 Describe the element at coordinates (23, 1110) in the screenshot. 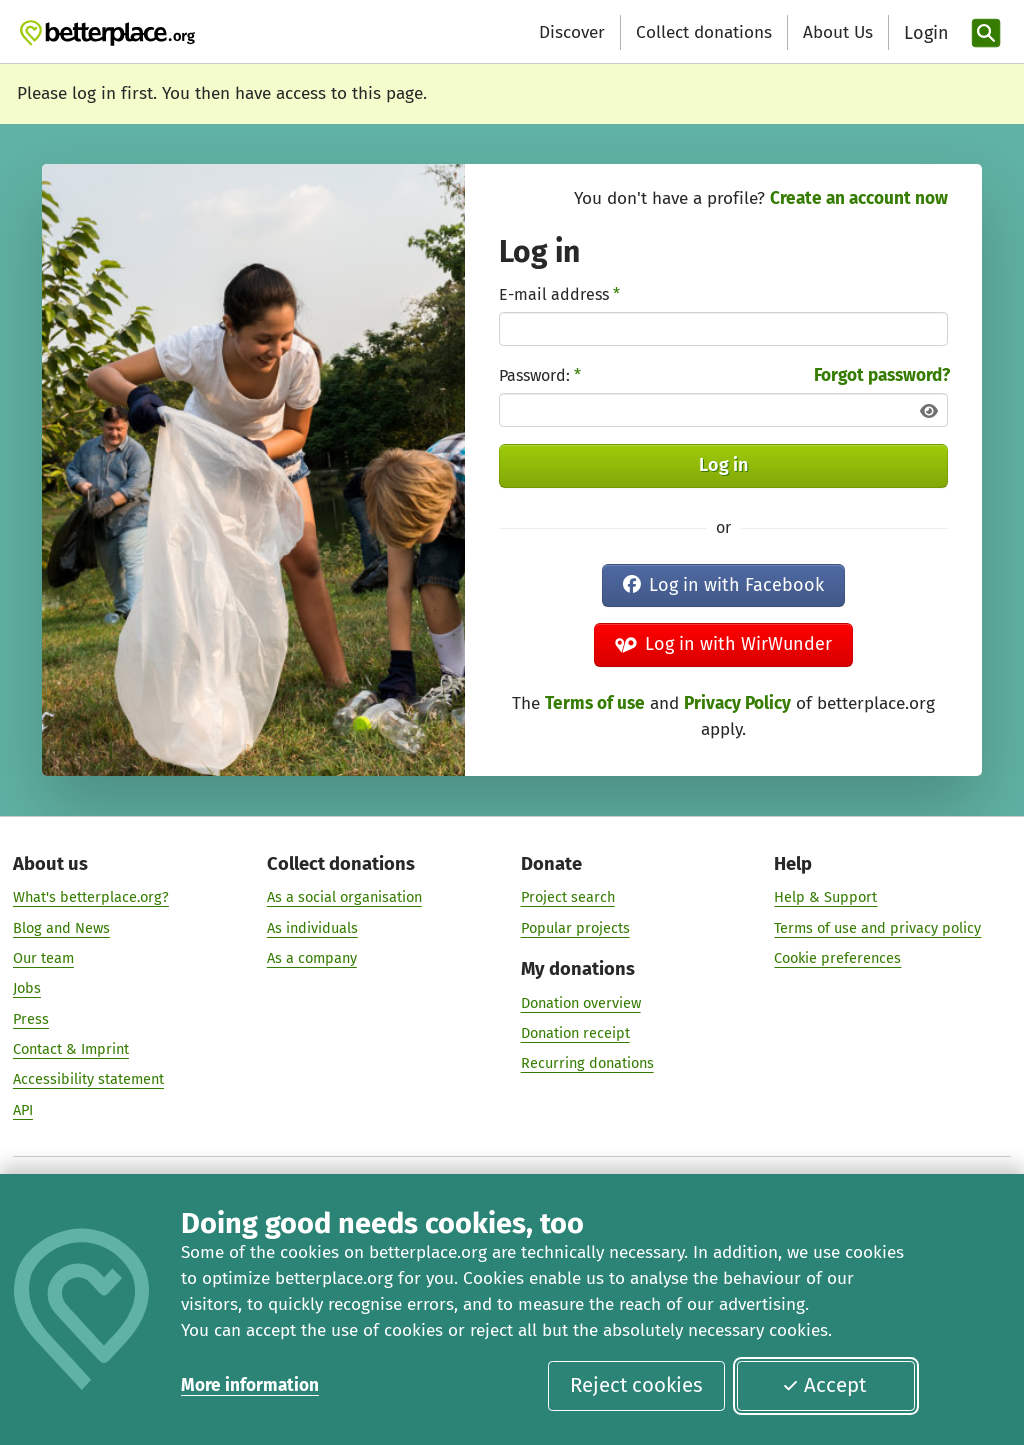

I see `API` at that location.